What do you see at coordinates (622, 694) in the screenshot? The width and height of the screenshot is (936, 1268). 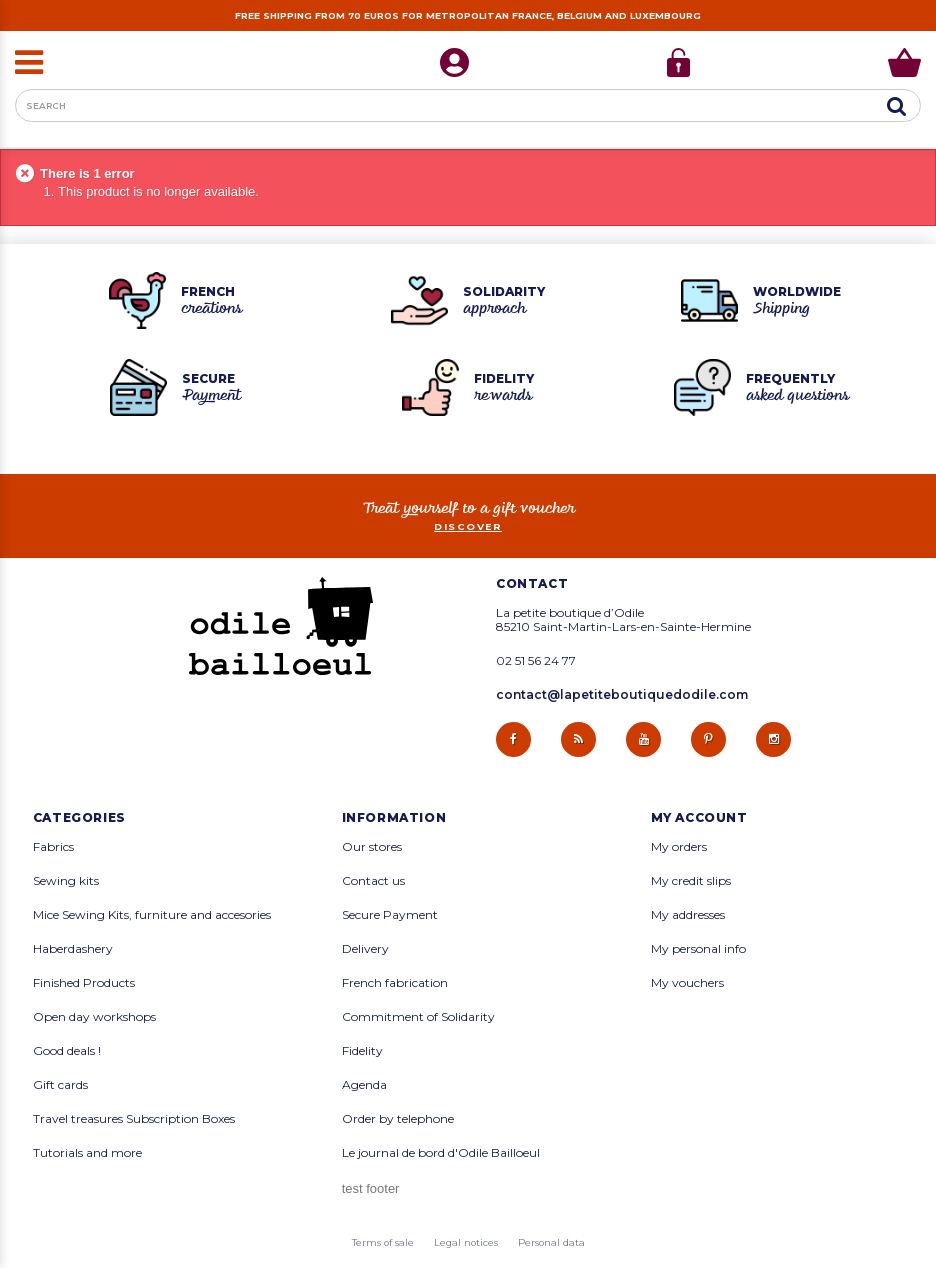 I see `contact@lapetiteboutiquedodile.com` at bounding box center [622, 694].